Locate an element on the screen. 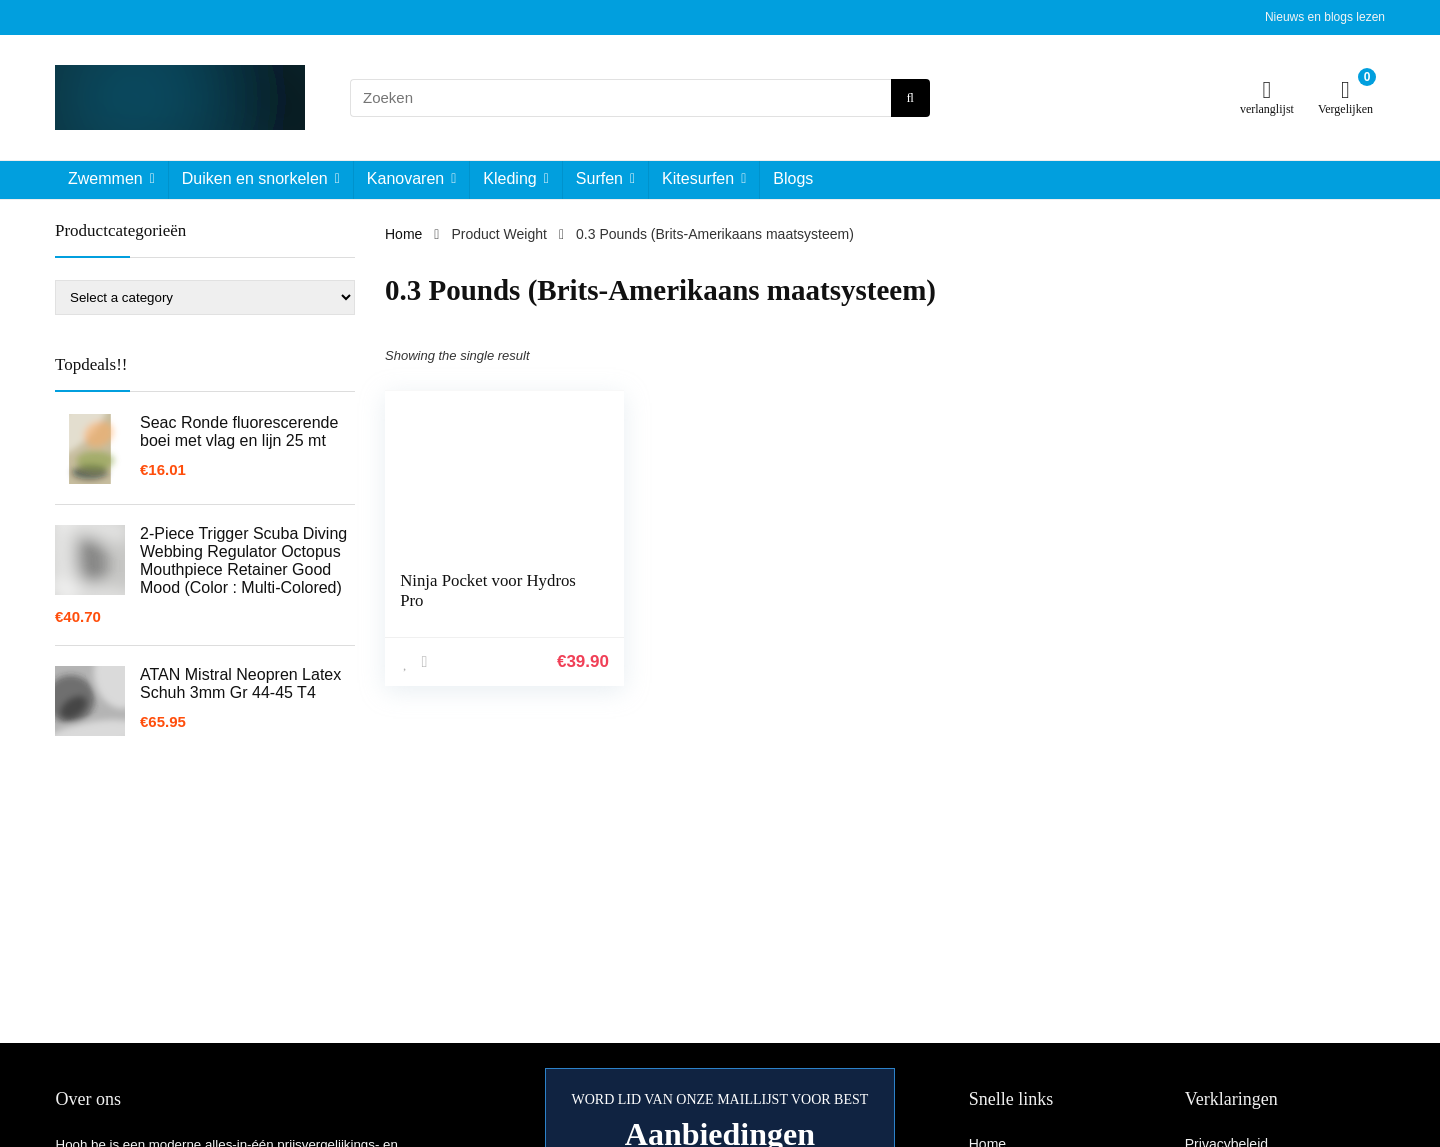 Image resolution: width=1440 pixels, height=1147 pixels. Duiken en snorkelen is located at coordinates (255, 178).